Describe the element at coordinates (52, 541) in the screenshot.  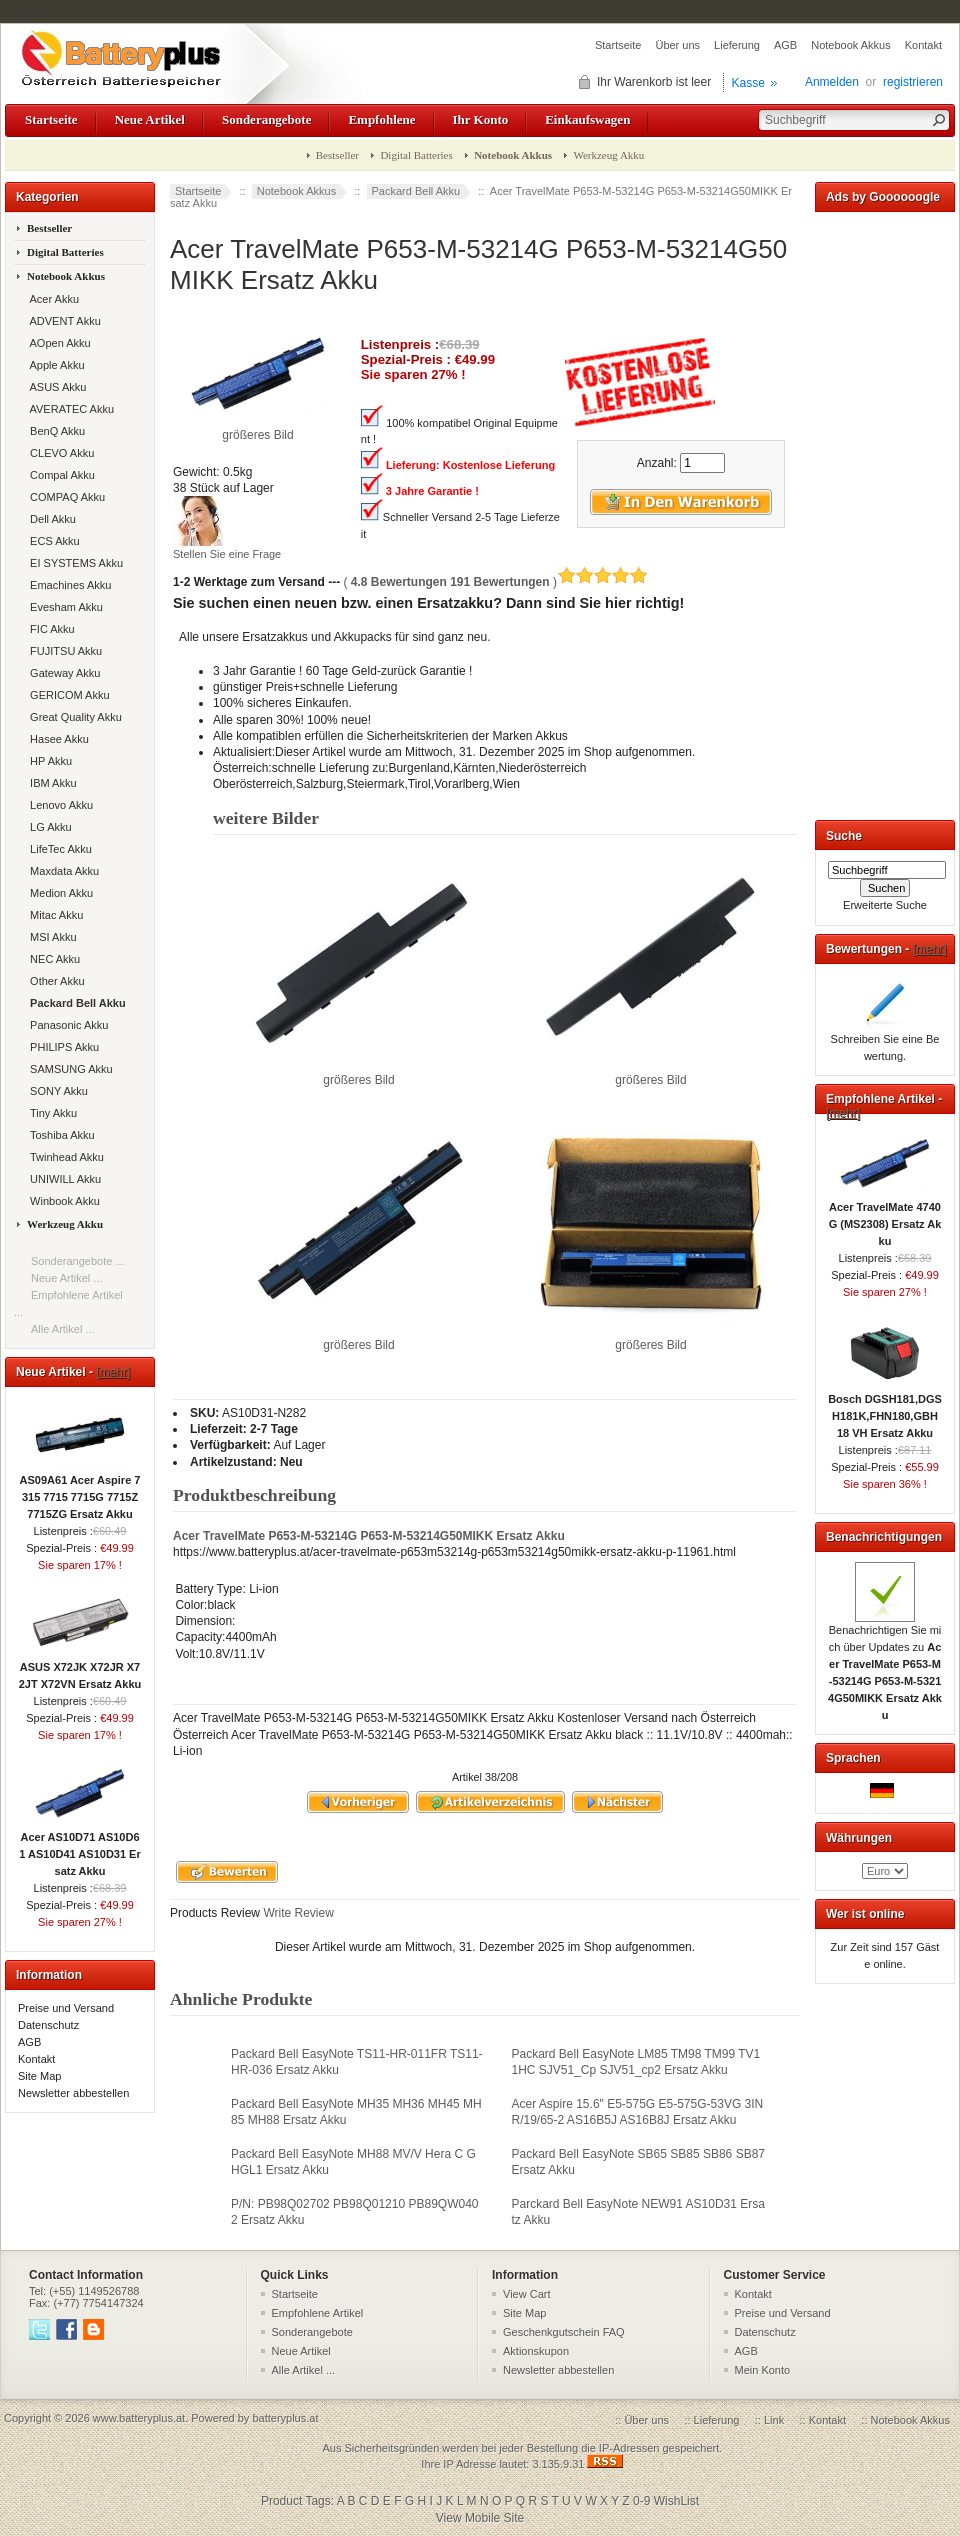
I see `ECS Akku` at that location.